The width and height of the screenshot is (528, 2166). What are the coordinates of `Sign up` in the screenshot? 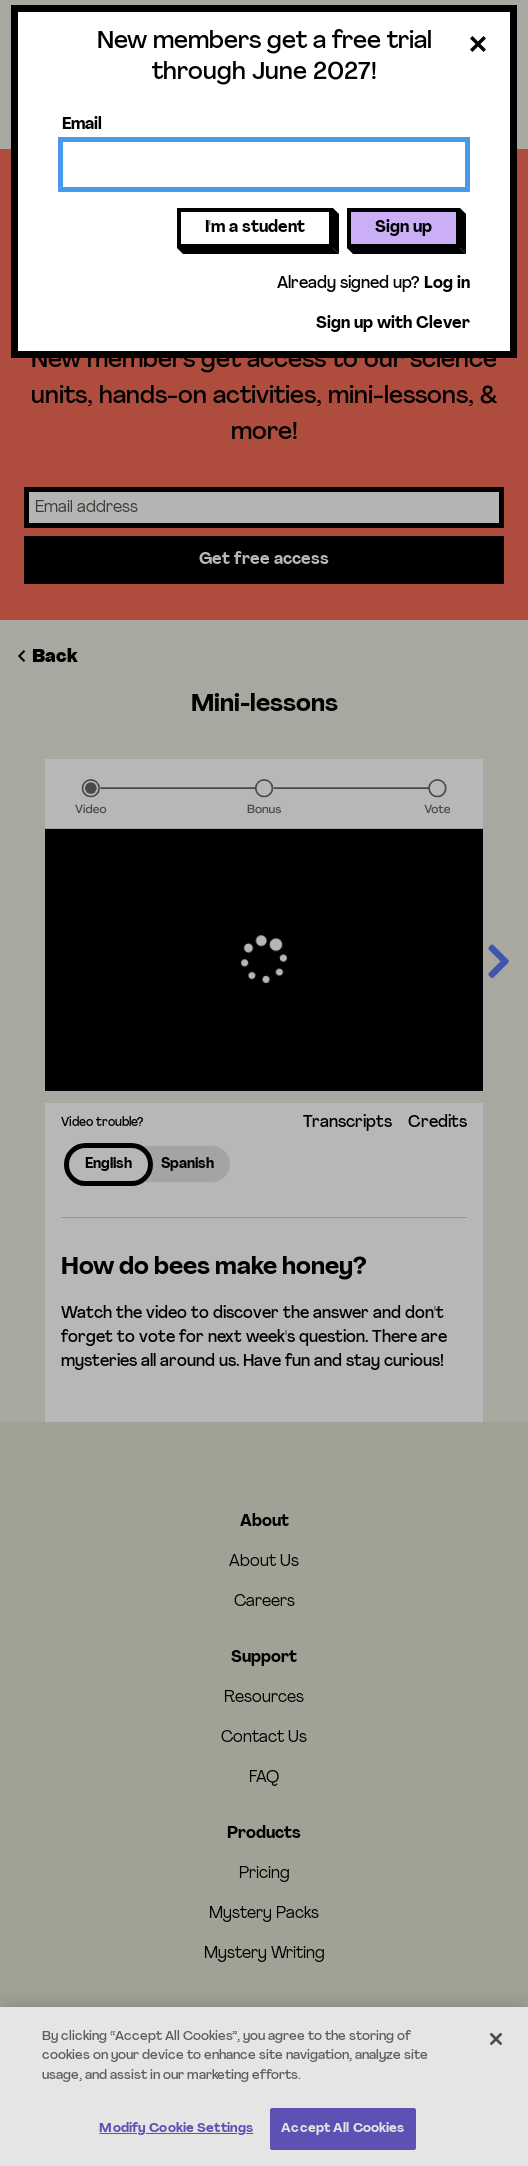 It's located at (403, 228).